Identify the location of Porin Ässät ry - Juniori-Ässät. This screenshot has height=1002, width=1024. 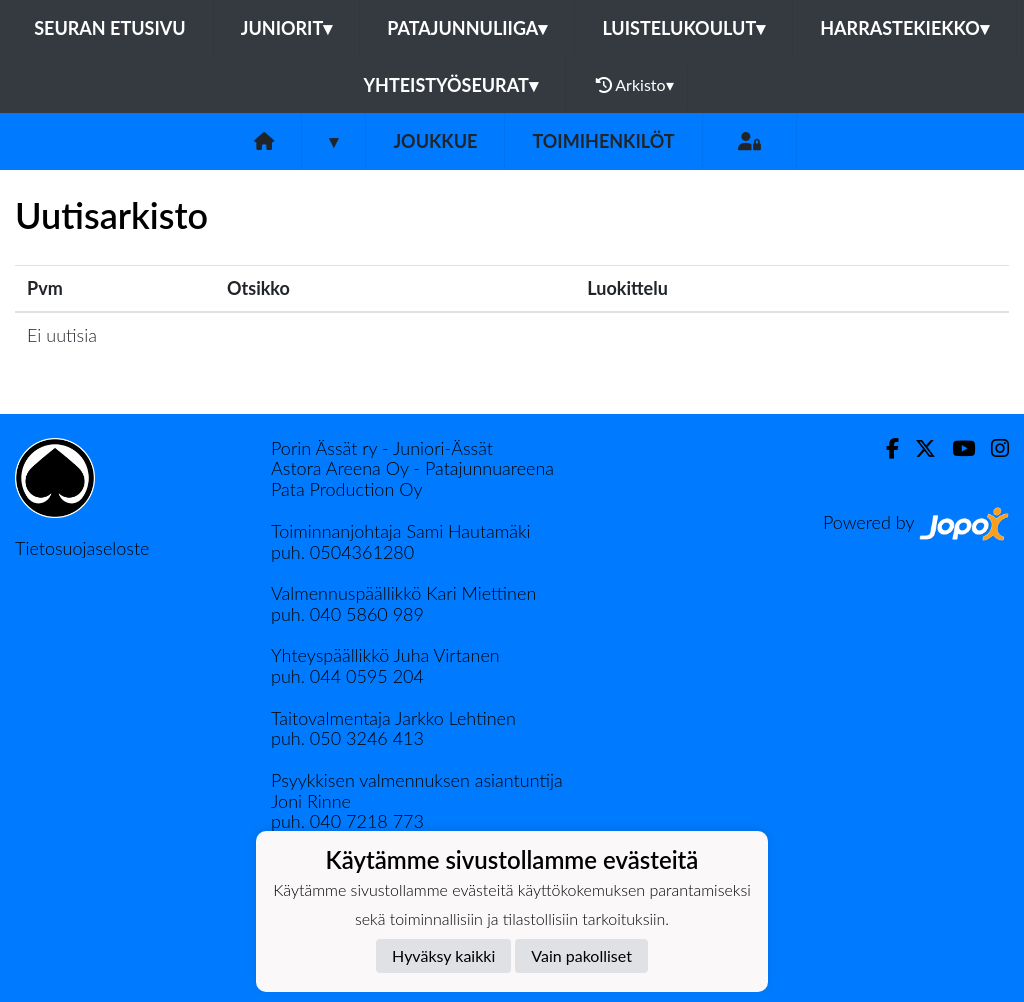
(382, 448).